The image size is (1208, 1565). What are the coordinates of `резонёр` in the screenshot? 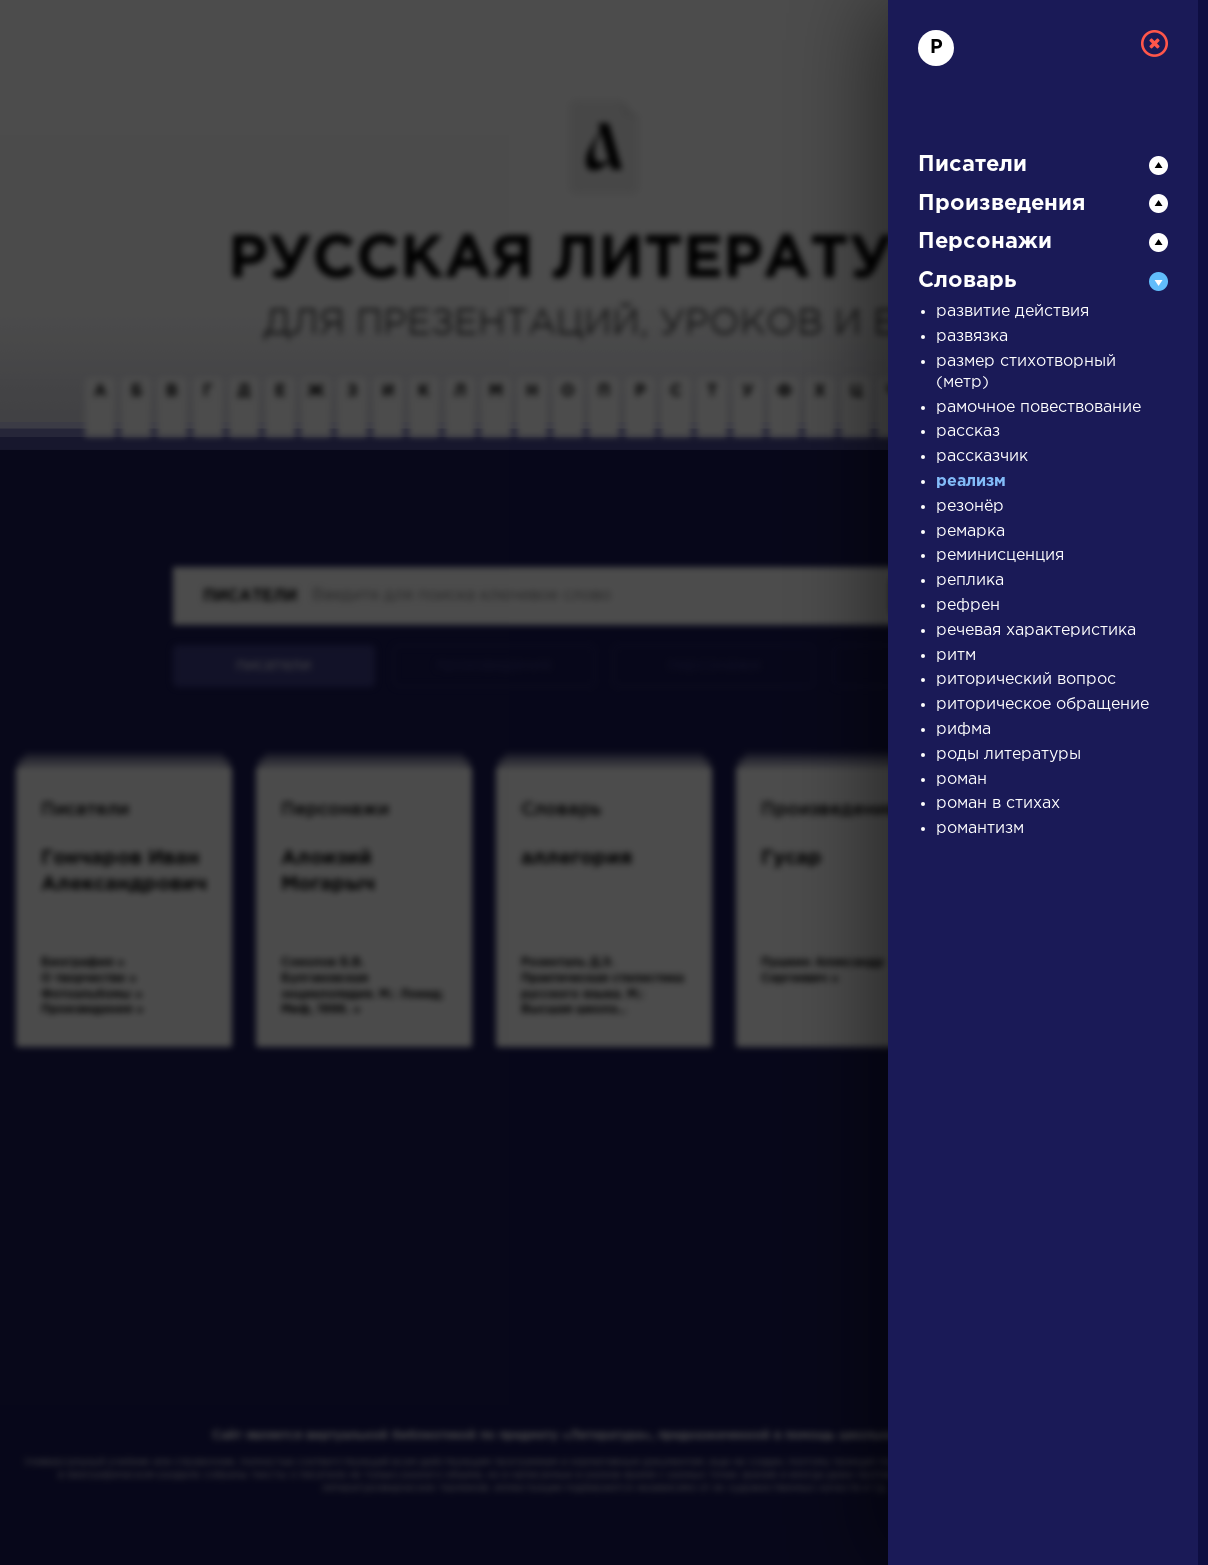 It's located at (970, 506).